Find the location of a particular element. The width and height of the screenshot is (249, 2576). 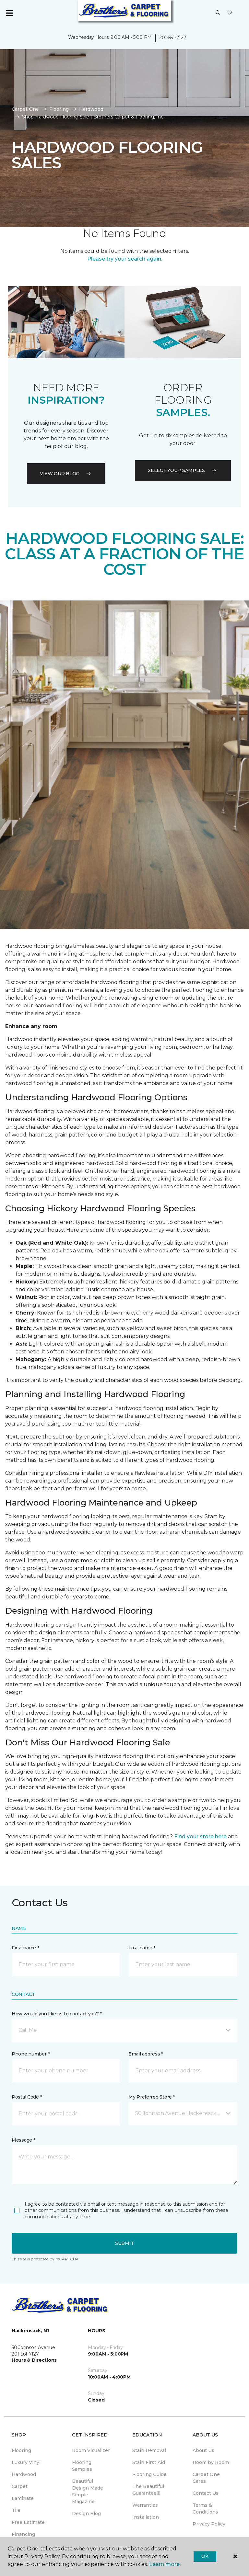

Find your store here is located at coordinates (200, 1836).